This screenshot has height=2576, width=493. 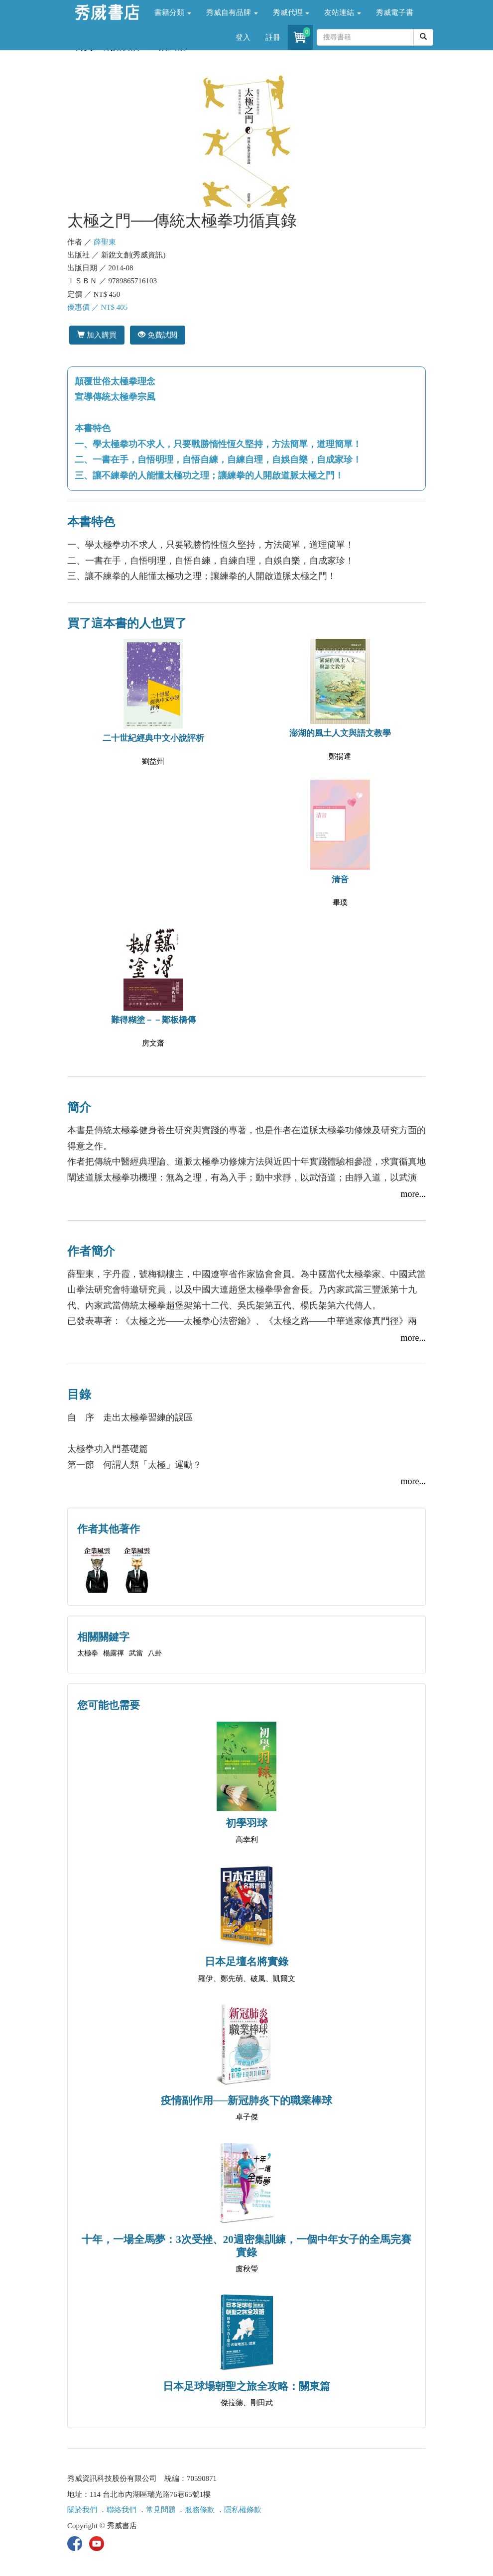 What do you see at coordinates (157, 335) in the screenshot?
I see `免費試閱` at bounding box center [157, 335].